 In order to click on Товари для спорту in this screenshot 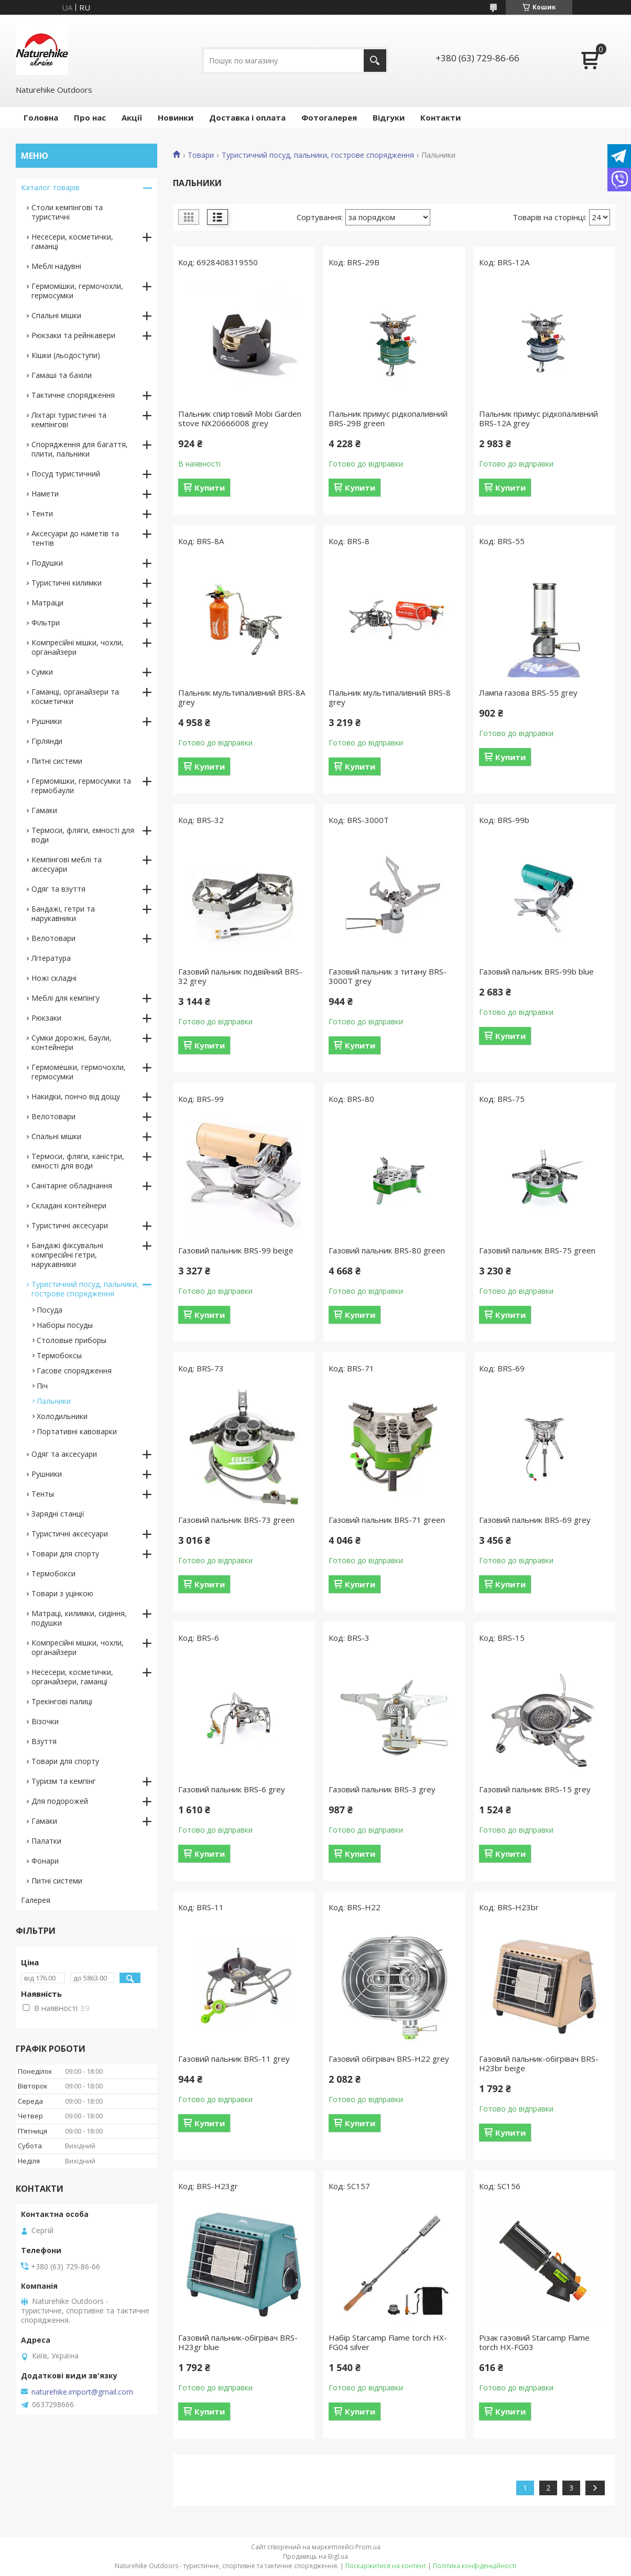, I will do `click(65, 1553)`.